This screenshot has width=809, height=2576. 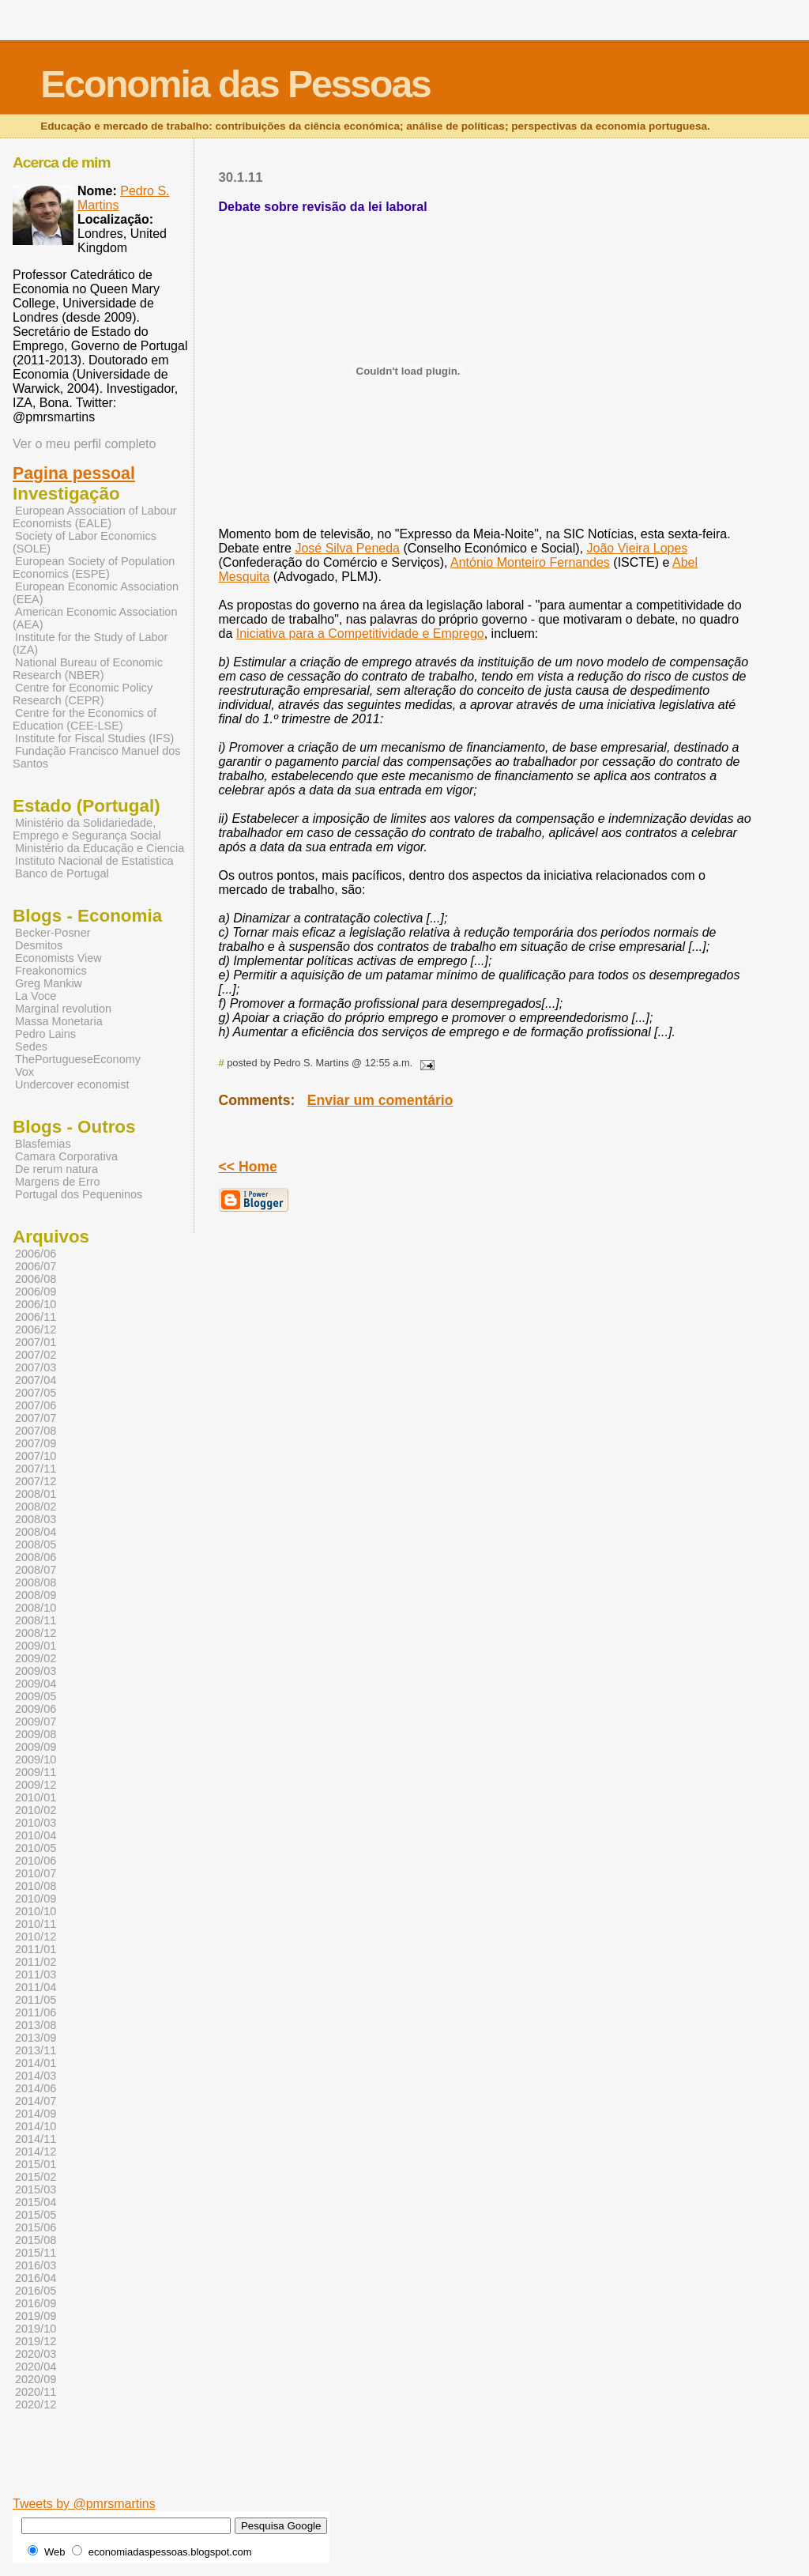 I want to click on 2011/03, so click(x=35, y=1974).